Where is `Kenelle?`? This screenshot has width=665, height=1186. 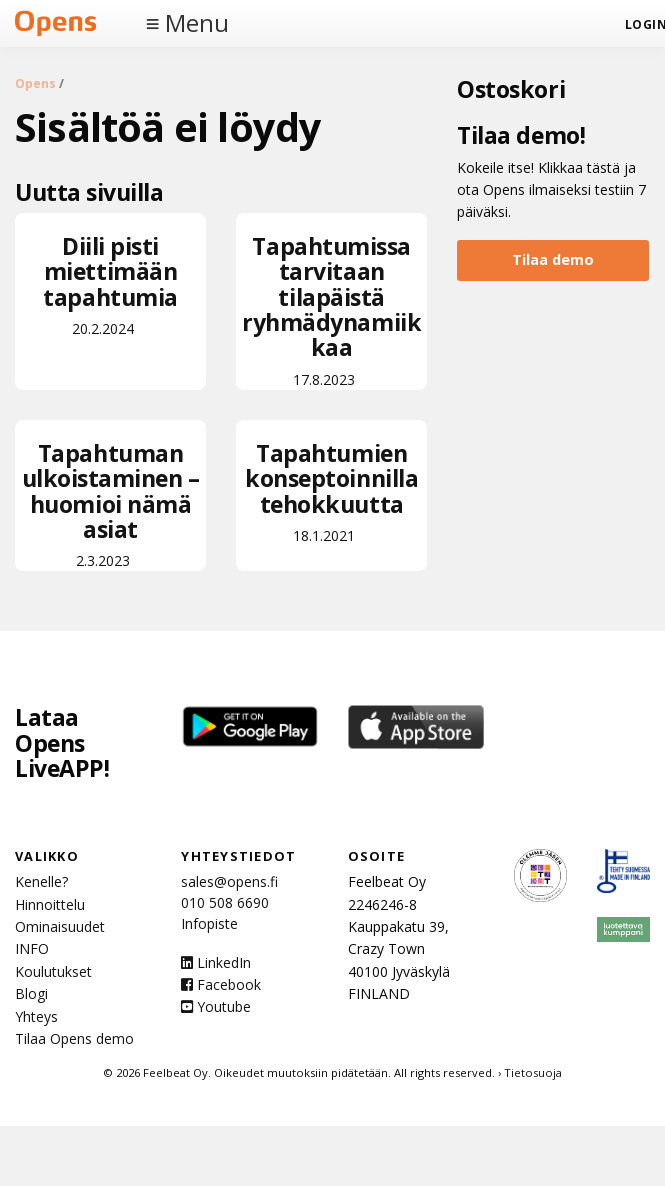
Kenelle? is located at coordinates (41, 881).